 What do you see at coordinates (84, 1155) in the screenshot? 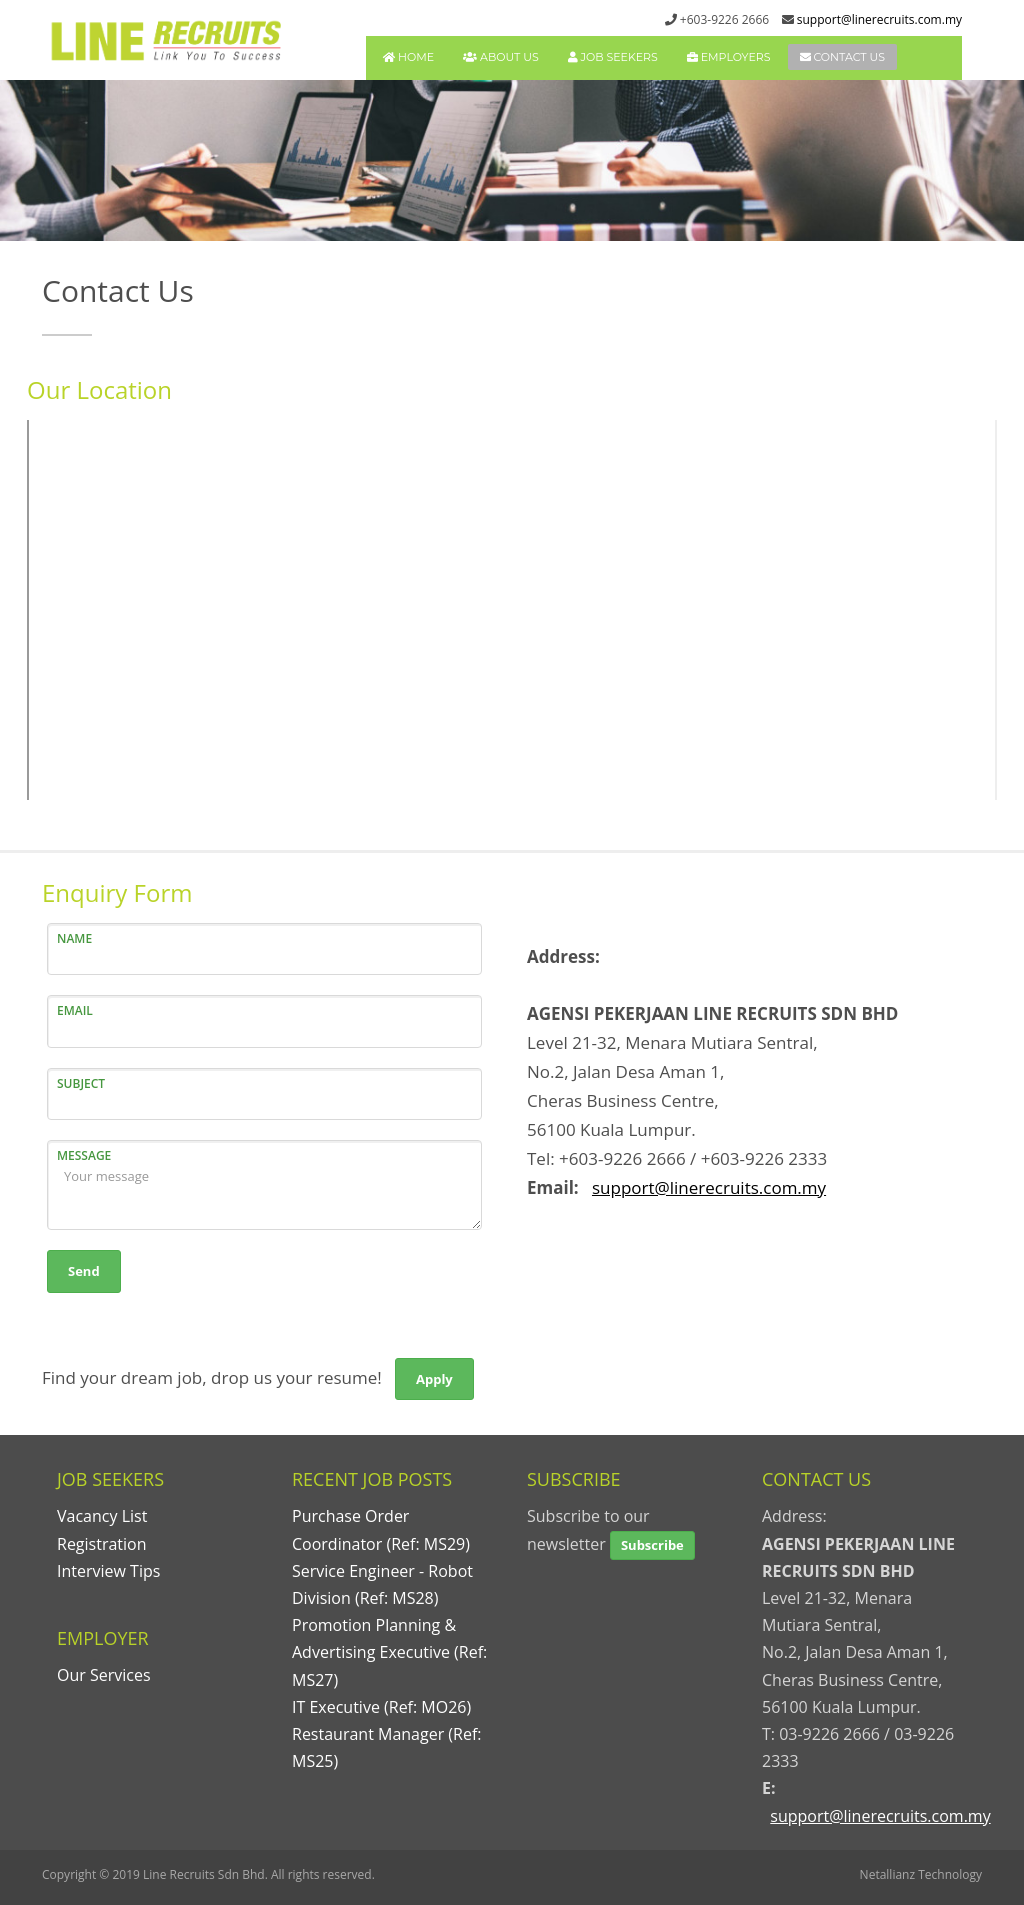
I see `MESSAGE` at bounding box center [84, 1155].